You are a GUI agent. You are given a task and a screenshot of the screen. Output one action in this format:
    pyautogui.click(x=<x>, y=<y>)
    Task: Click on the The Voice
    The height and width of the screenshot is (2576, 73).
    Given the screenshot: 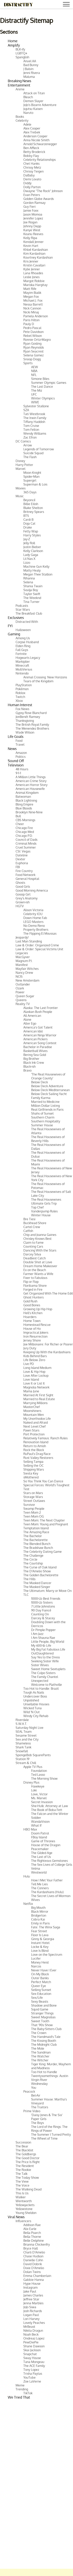 What is the action you would take?
    pyautogui.click(x=22, y=2185)
    